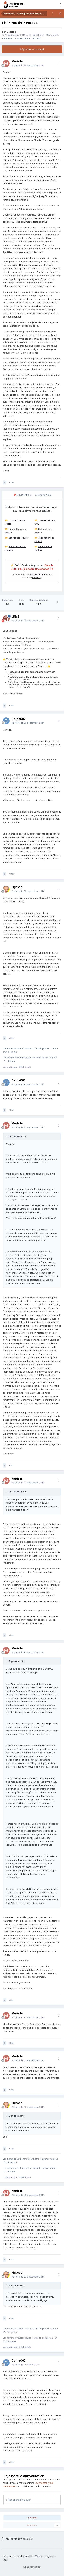  Describe the element at coordinates (32, 49) in the screenshot. I see `Répondre à ce sujet` at that location.